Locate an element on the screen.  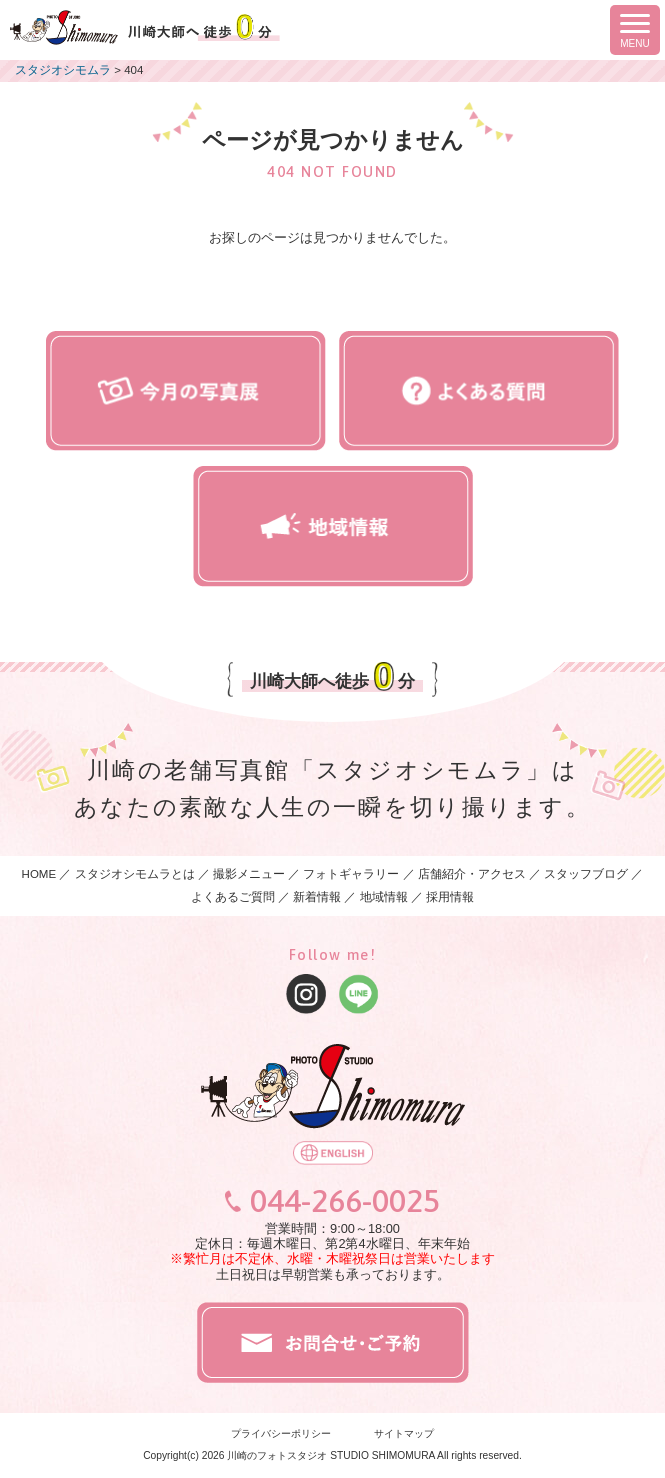
スタジオシモムラとは is located at coordinates (135, 874).